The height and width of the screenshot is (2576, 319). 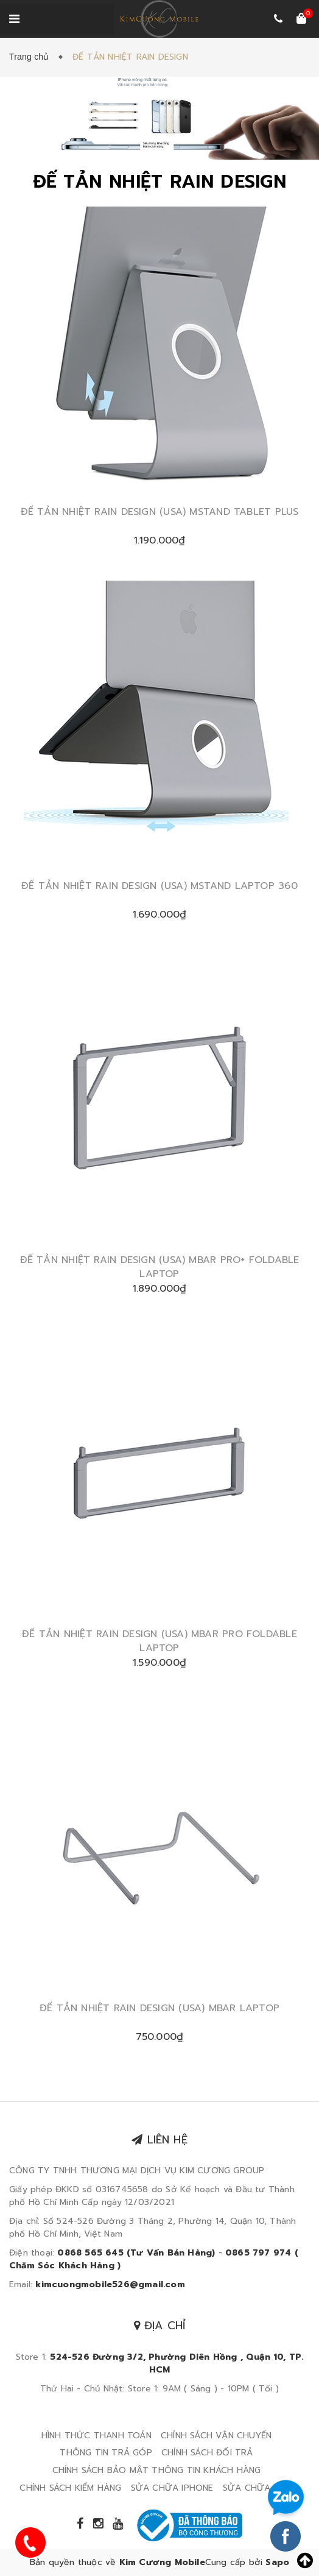 I want to click on HÌNH THỨC THANH TOÁN, so click(x=96, y=2435).